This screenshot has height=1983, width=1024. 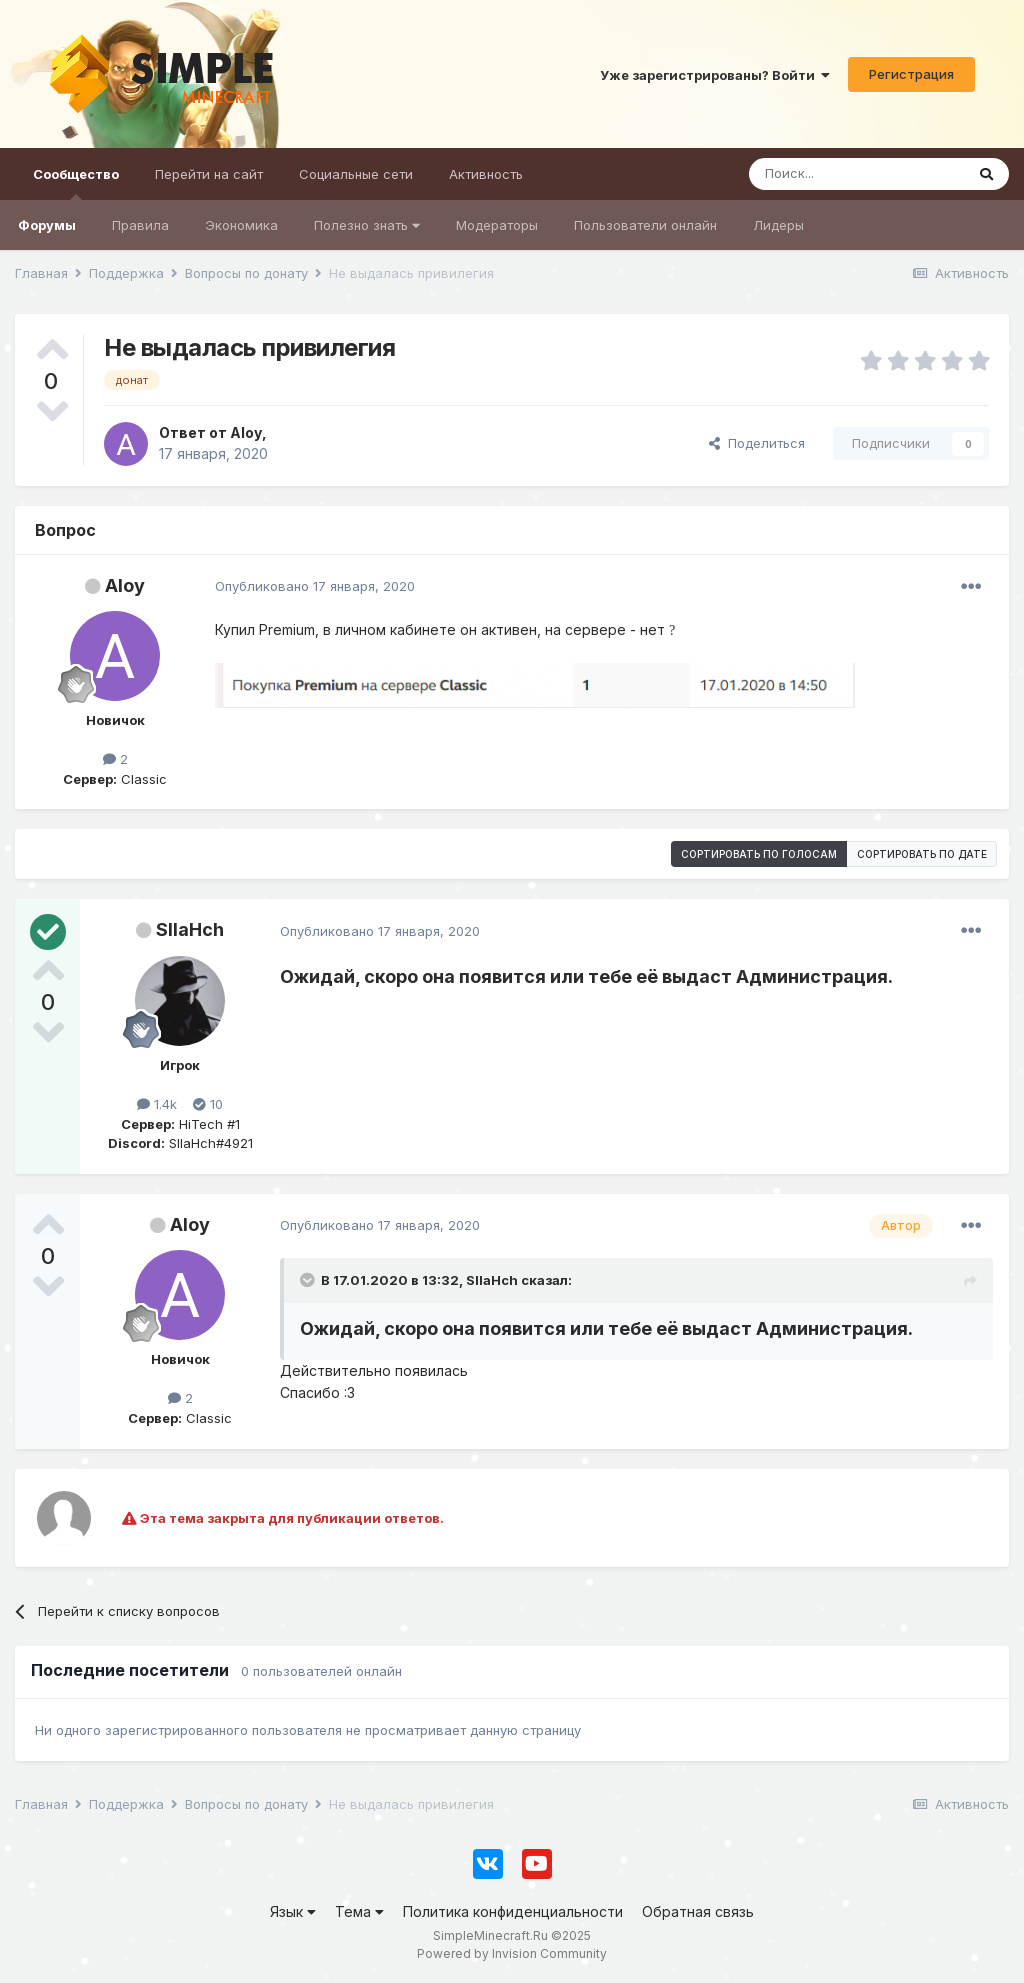 What do you see at coordinates (47, 225) in the screenshot?
I see `Форумы` at bounding box center [47, 225].